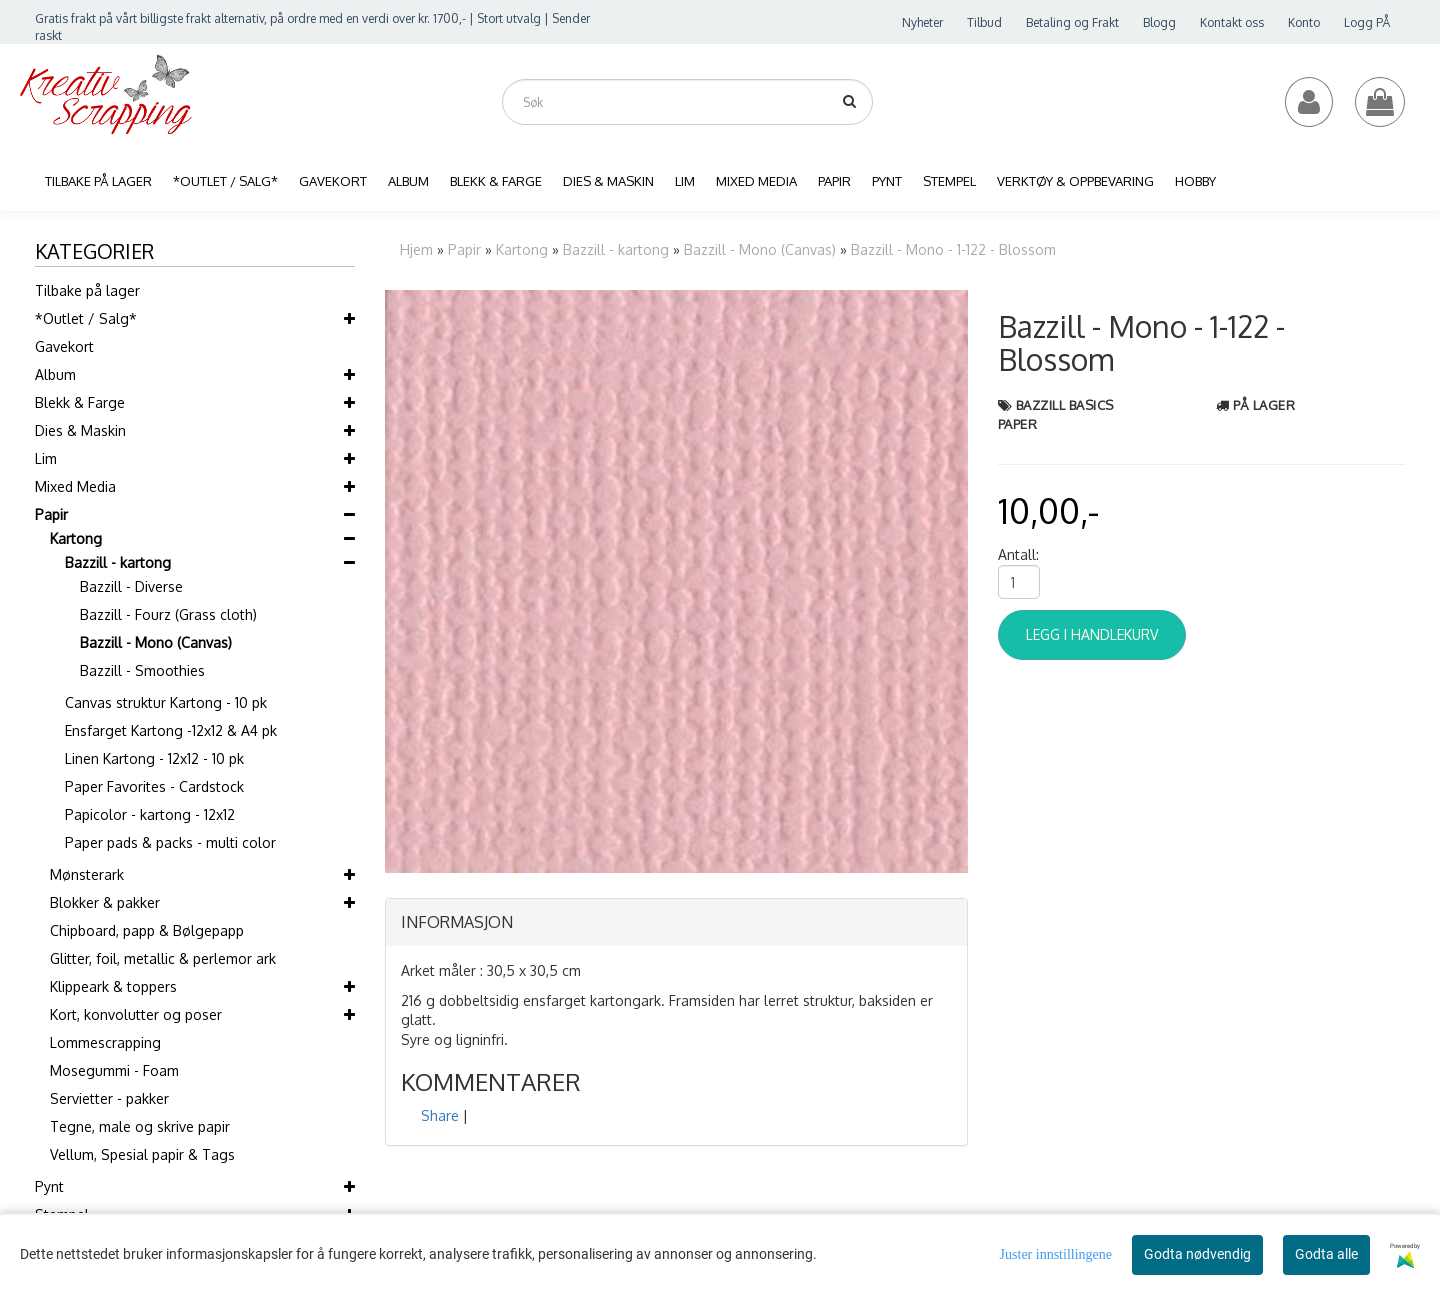 This screenshot has height=1295, width=1440. I want to click on Chipboard, papp & Bølgepapp, so click(147, 930).